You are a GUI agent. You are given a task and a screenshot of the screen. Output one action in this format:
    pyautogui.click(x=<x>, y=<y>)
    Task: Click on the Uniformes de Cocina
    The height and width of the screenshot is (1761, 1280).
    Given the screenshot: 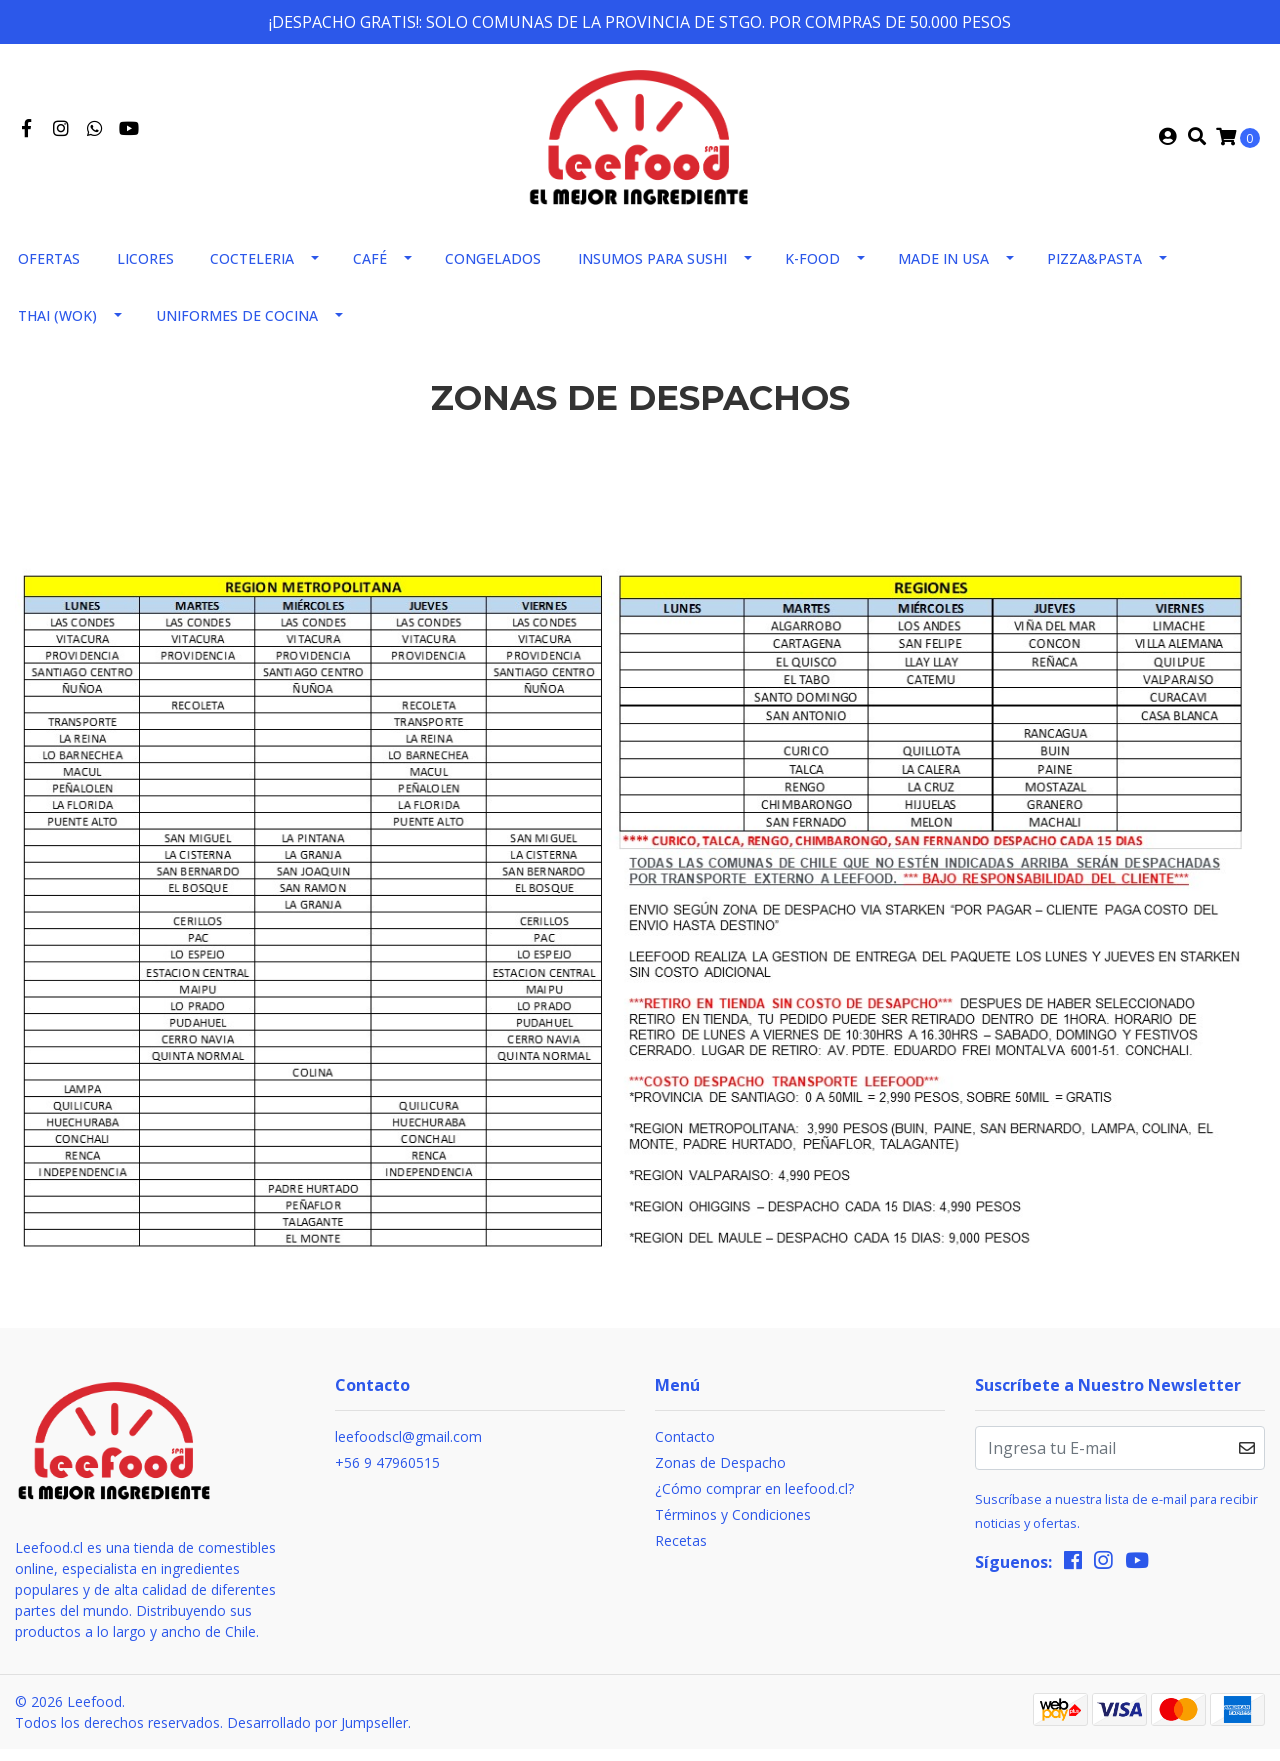 What is the action you would take?
    pyautogui.click(x=237, y=327)
    